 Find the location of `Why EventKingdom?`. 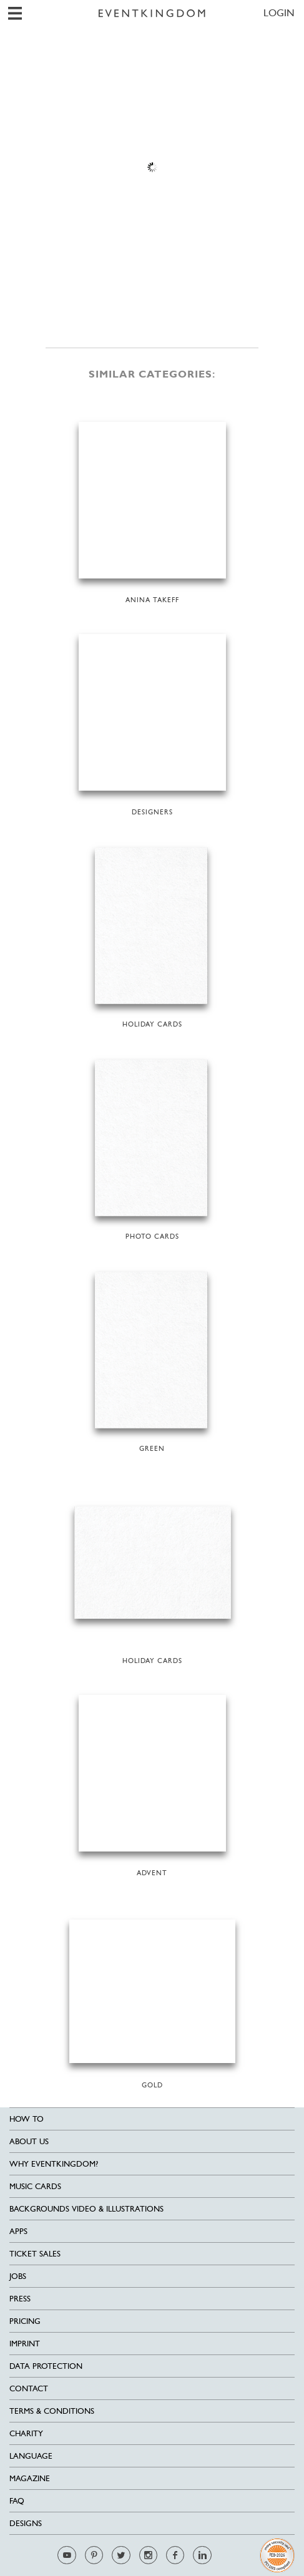

Why EventKingdom? is located at coordinates (53, 2164).